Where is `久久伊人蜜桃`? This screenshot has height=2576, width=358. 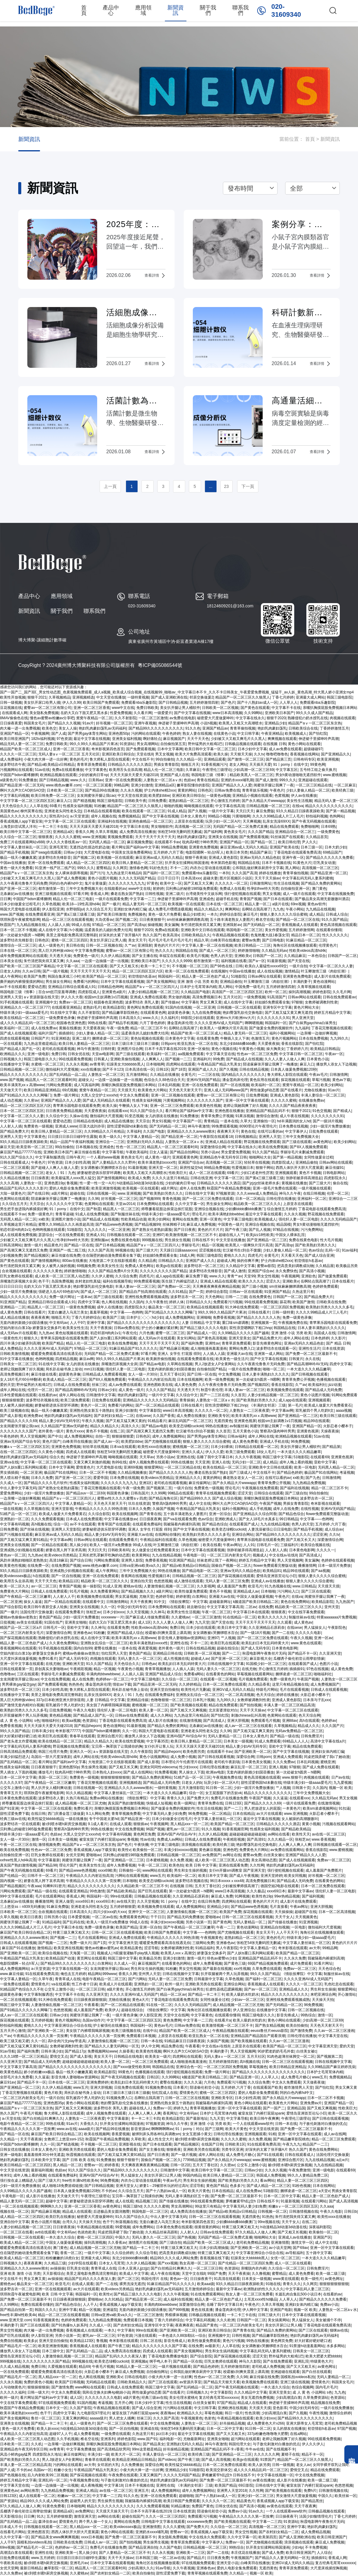 久久伊人蜜桃 is located at coordinates (102, 1276).